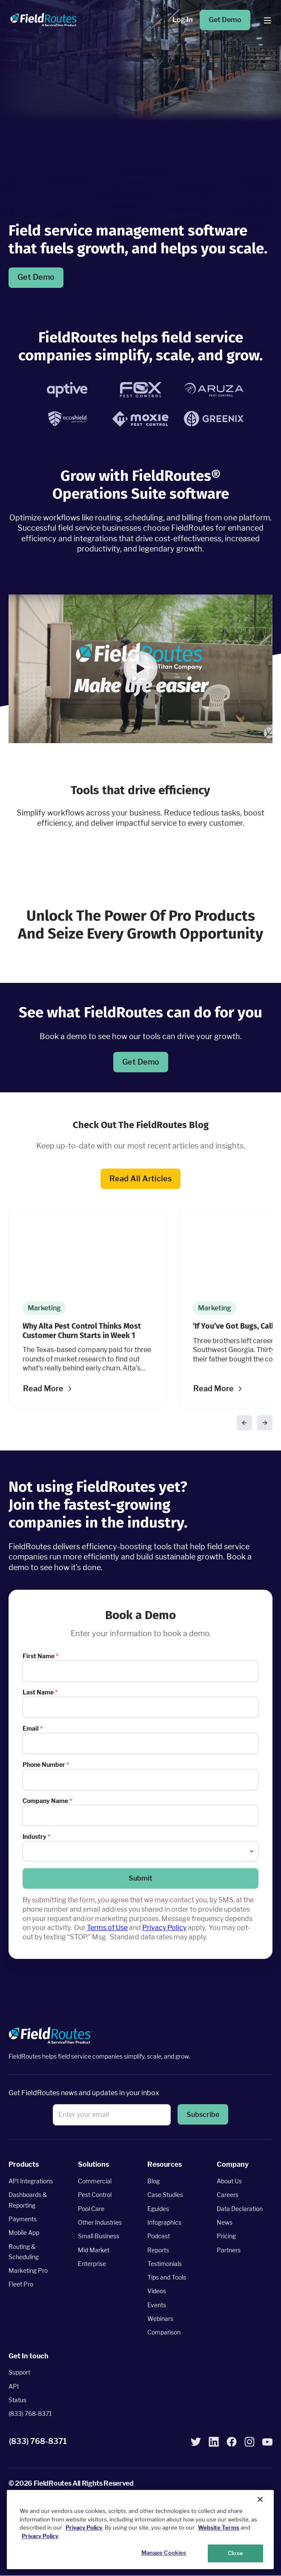 This screenshot has width=281, height=2576. What do you see at coordinates (182, 20) in the screenshot?
I see `Log In` at bounding box center [182, 20].